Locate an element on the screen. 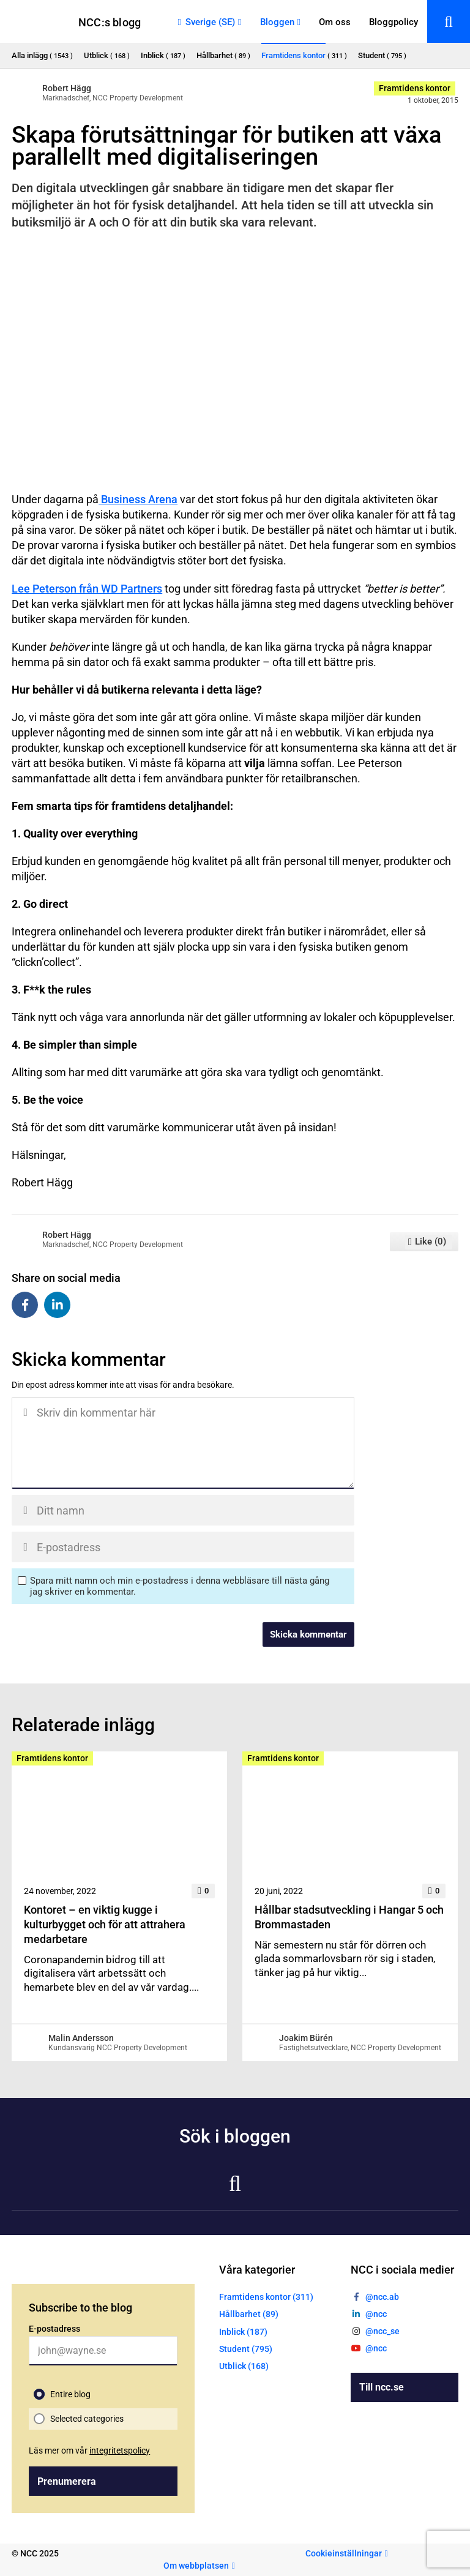 The height and width of the screenshot is (2576, 470). Entire blog is located at coordinates (70, 2394).